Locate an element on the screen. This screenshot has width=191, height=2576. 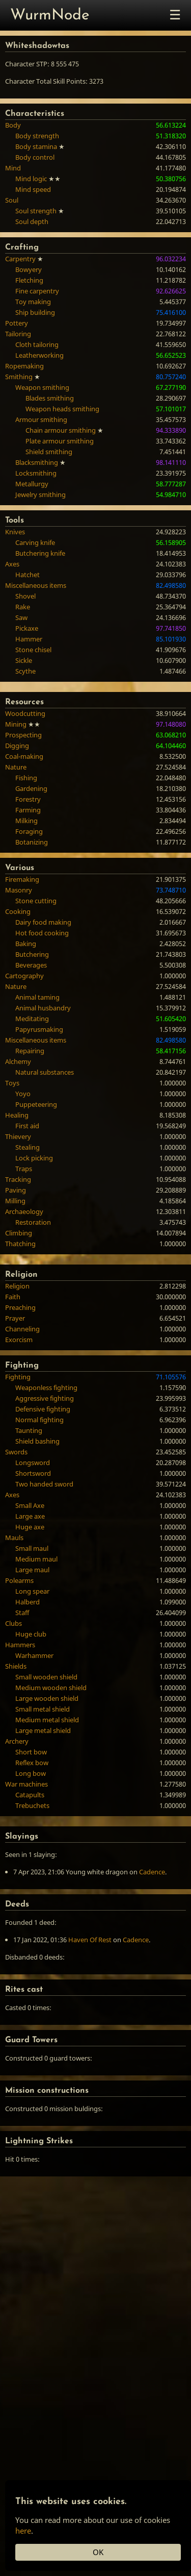
Blacksmithing is located at coordinates (36, 462).